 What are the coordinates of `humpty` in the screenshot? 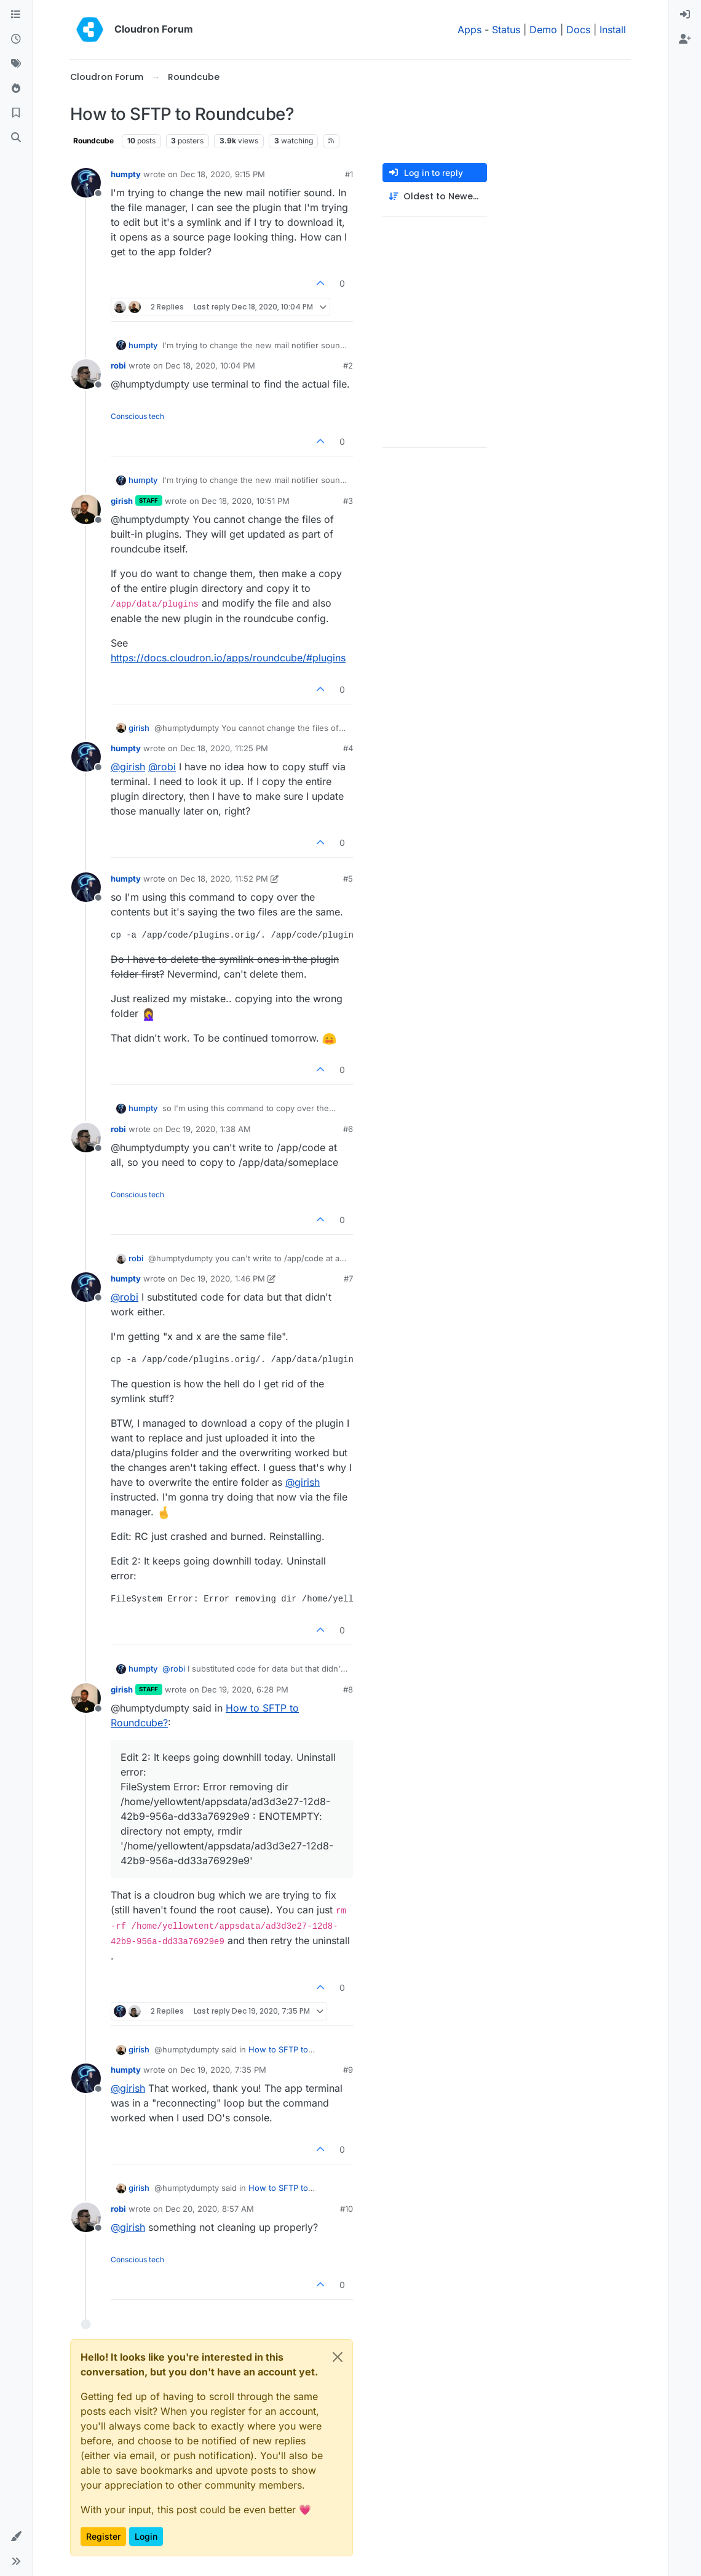 It's located at (126, 174).